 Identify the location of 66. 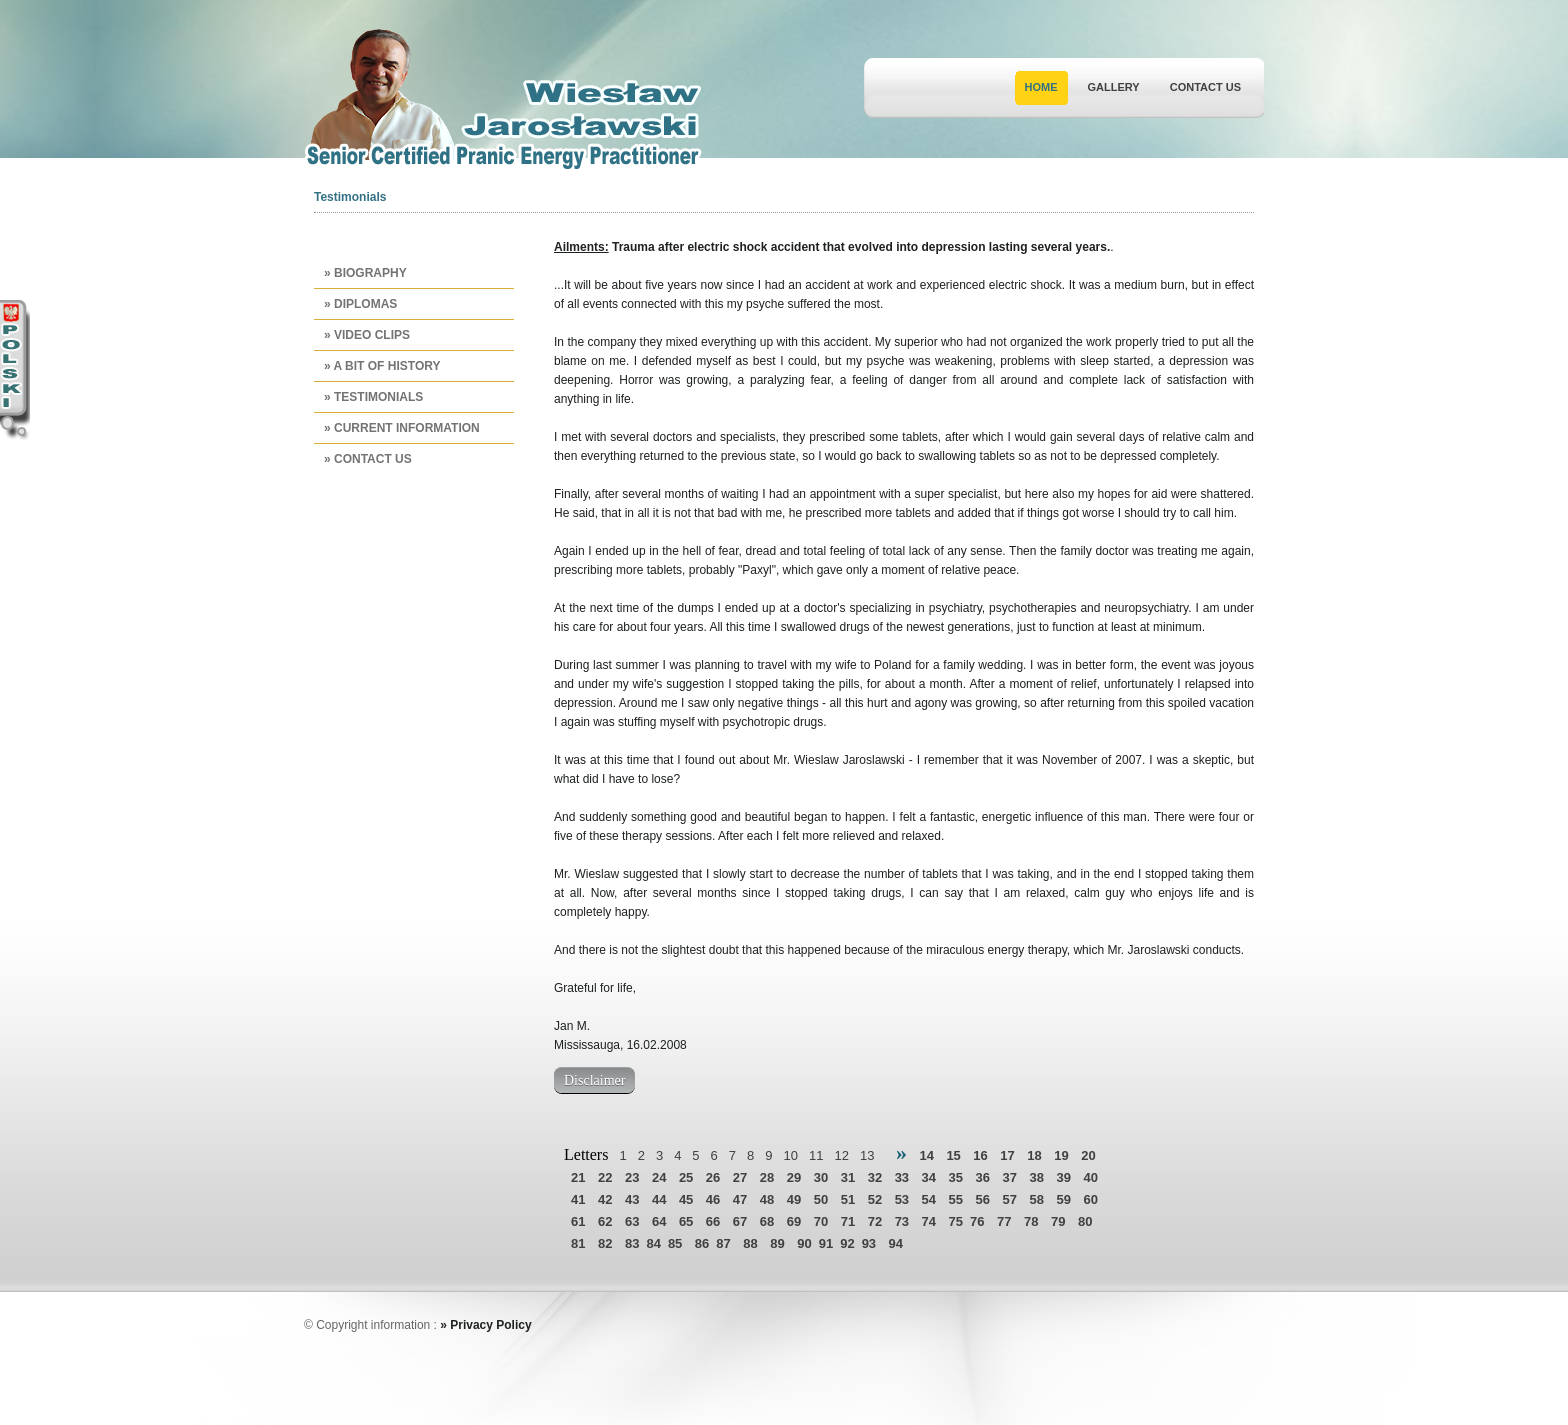
(713, 1221).